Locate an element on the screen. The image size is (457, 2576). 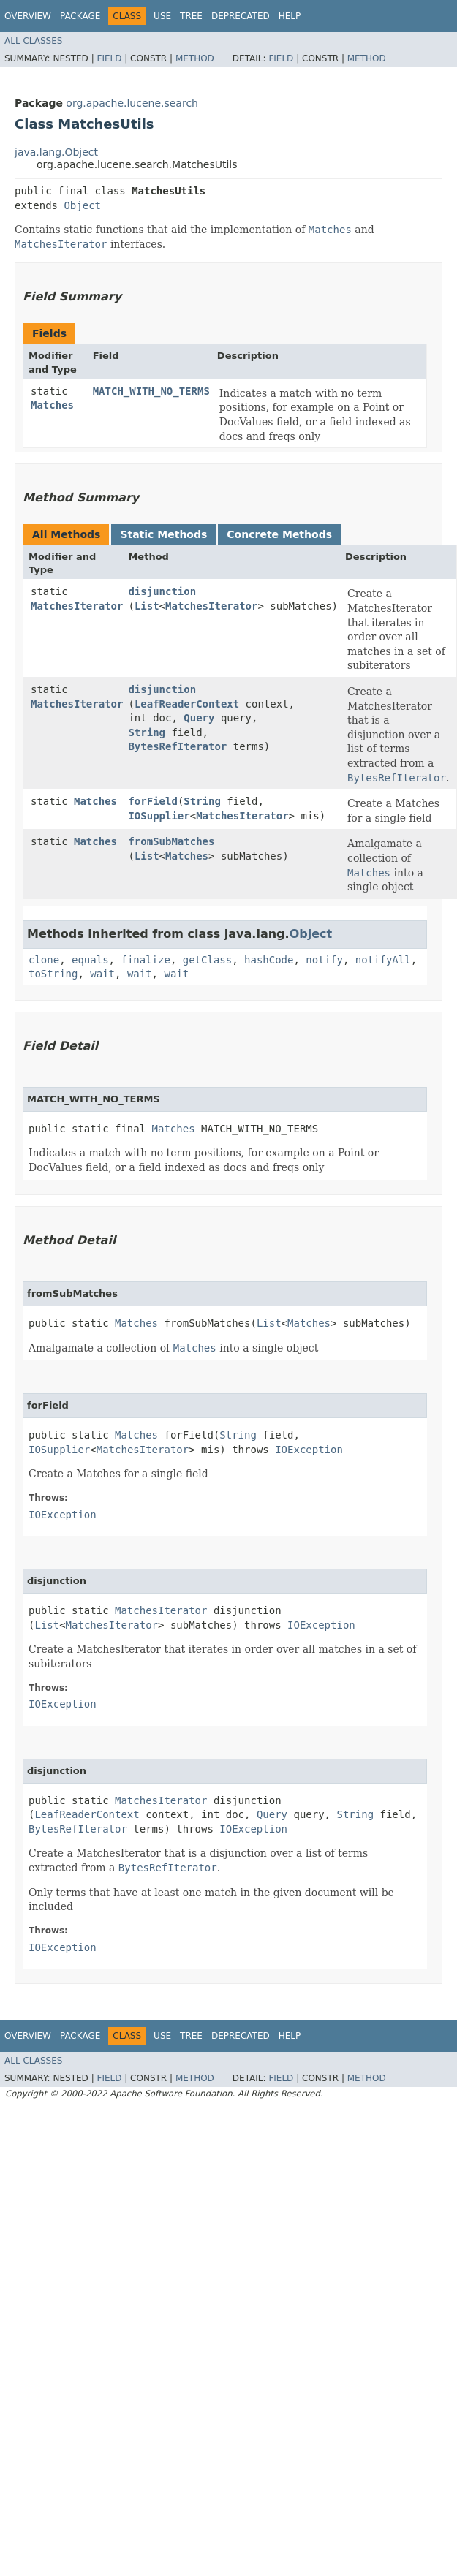
Overview is located at coordinates (27, 16).